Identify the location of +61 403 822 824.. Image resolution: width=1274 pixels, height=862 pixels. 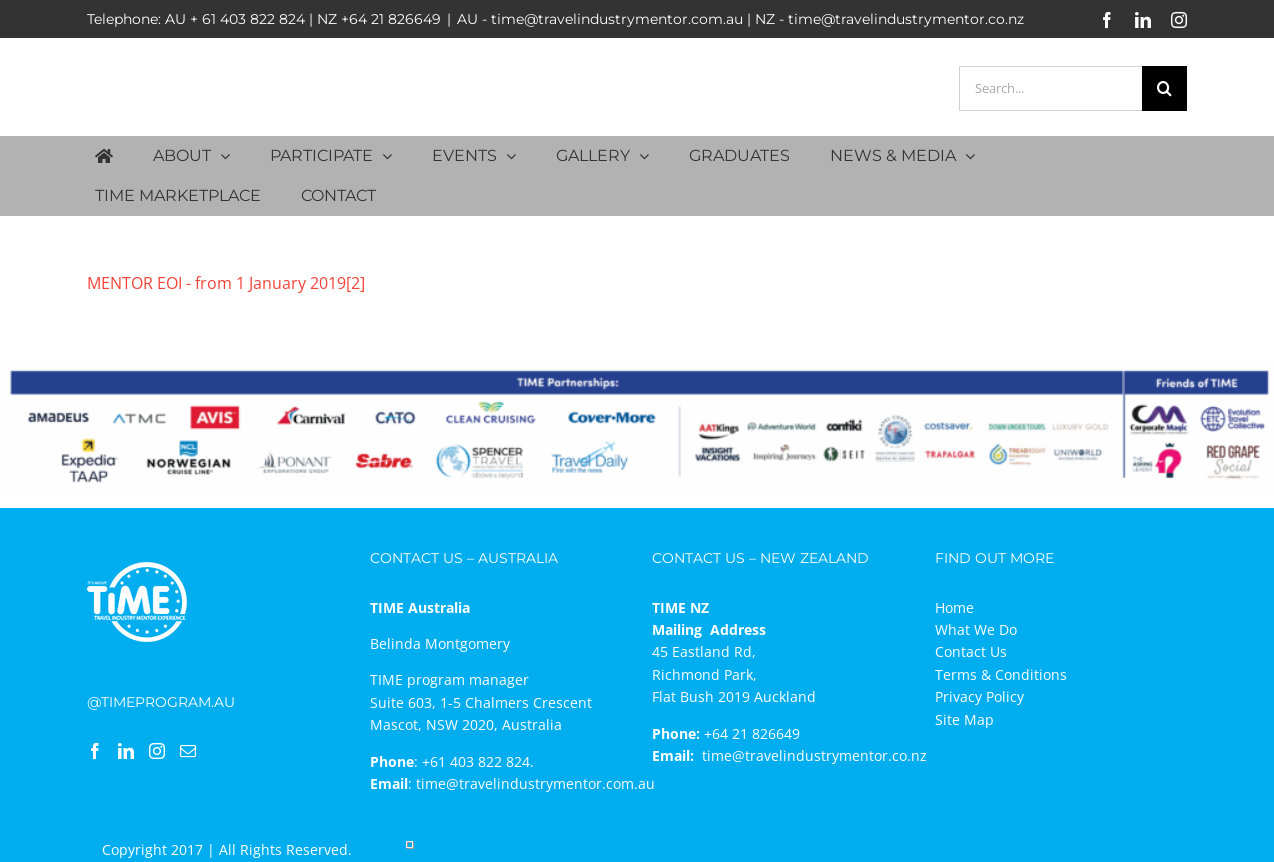
(478, 761).